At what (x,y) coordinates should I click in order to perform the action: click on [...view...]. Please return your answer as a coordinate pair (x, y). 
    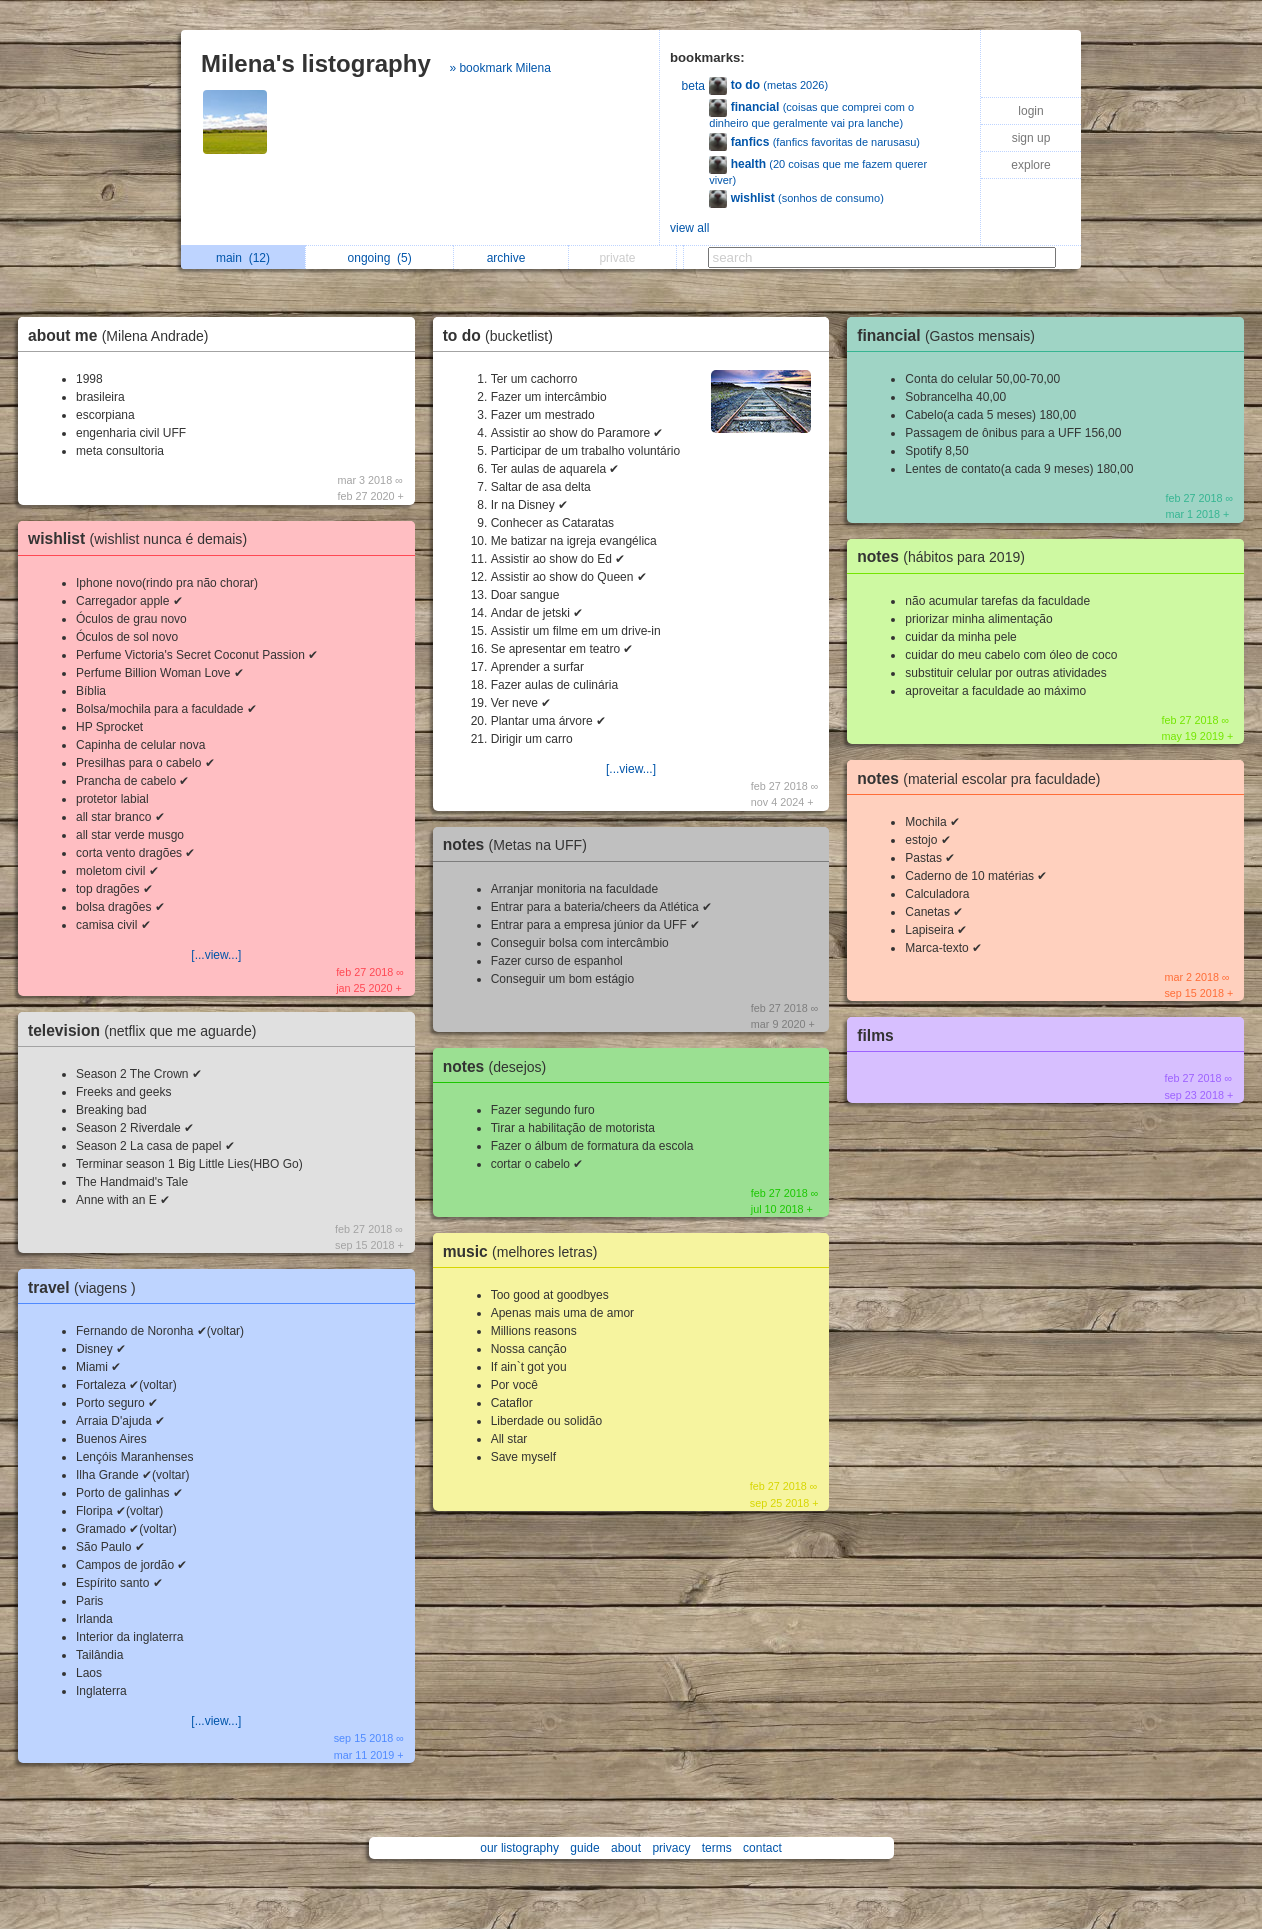
    Looking at the image, I should click on (216, 955).